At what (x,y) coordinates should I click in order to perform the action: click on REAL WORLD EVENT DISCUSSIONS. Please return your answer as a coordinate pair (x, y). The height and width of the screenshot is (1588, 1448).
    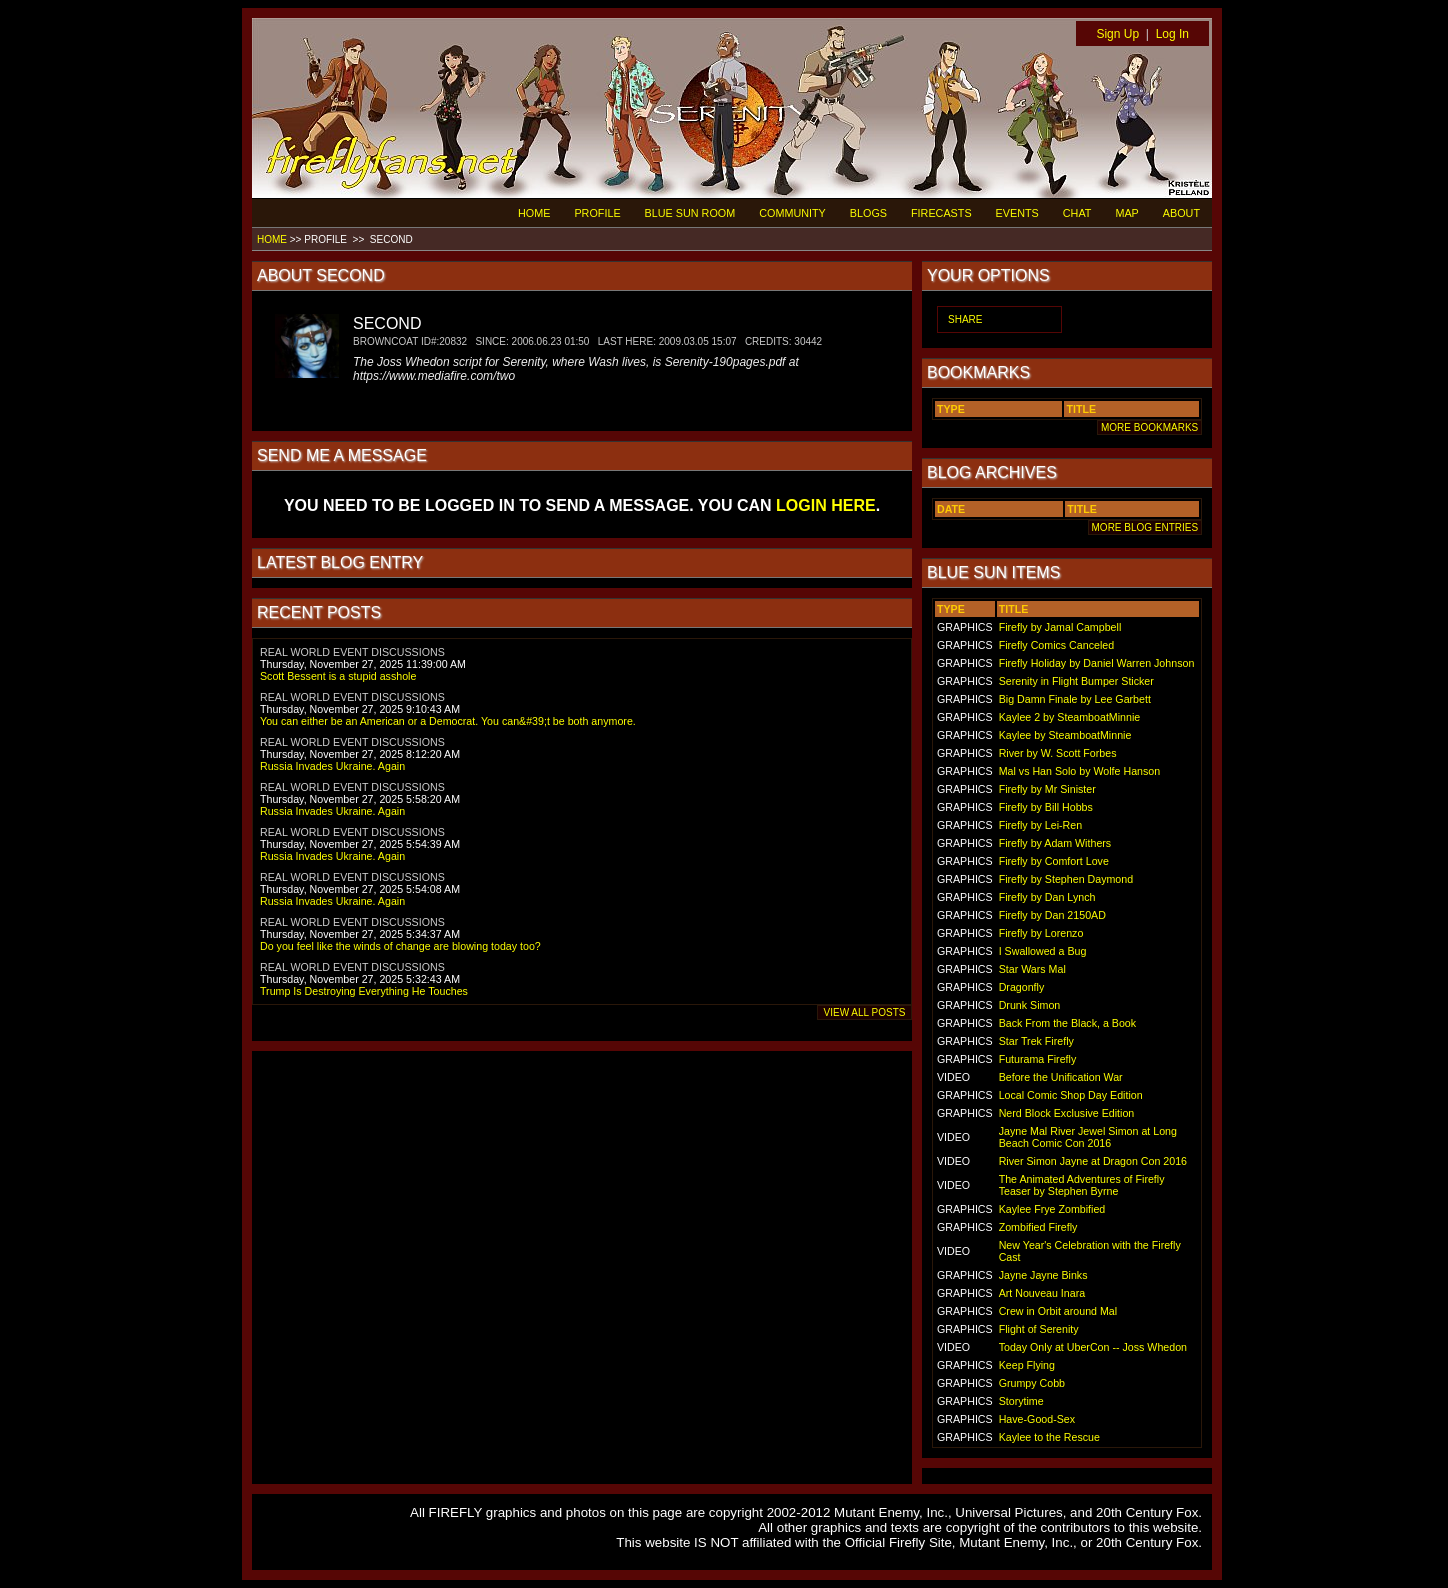
    Looking at the image, I should click on (352, 652).